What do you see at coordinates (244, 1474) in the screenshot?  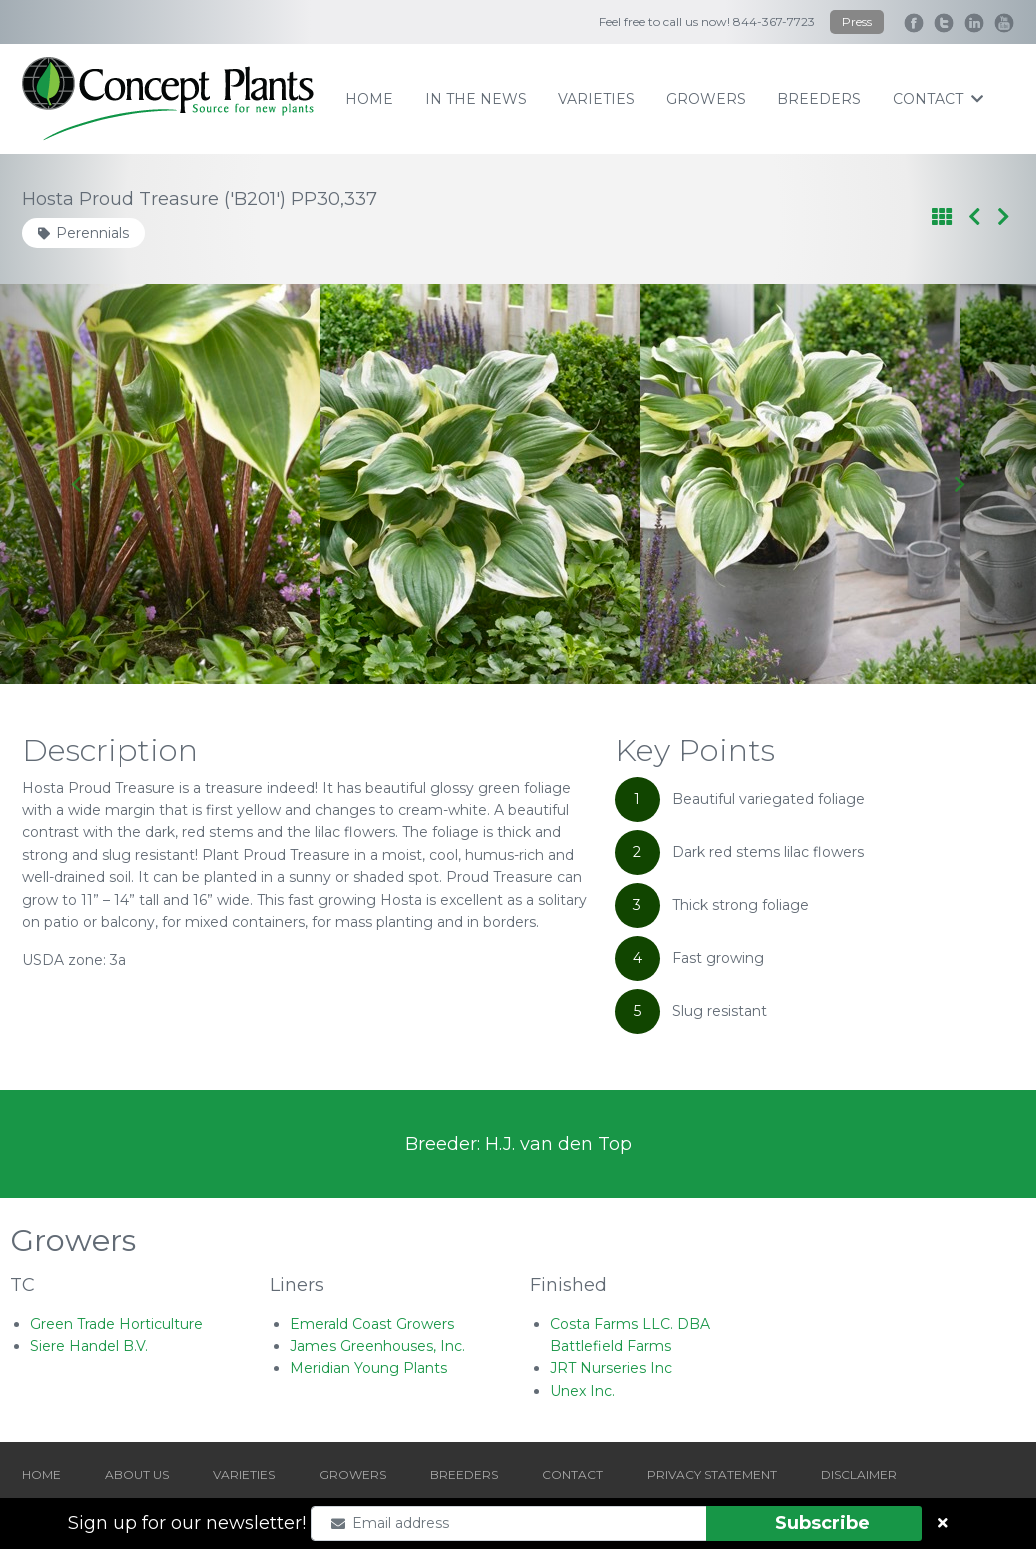 I see `VARIETIES` at bounding box center [244, 1474].